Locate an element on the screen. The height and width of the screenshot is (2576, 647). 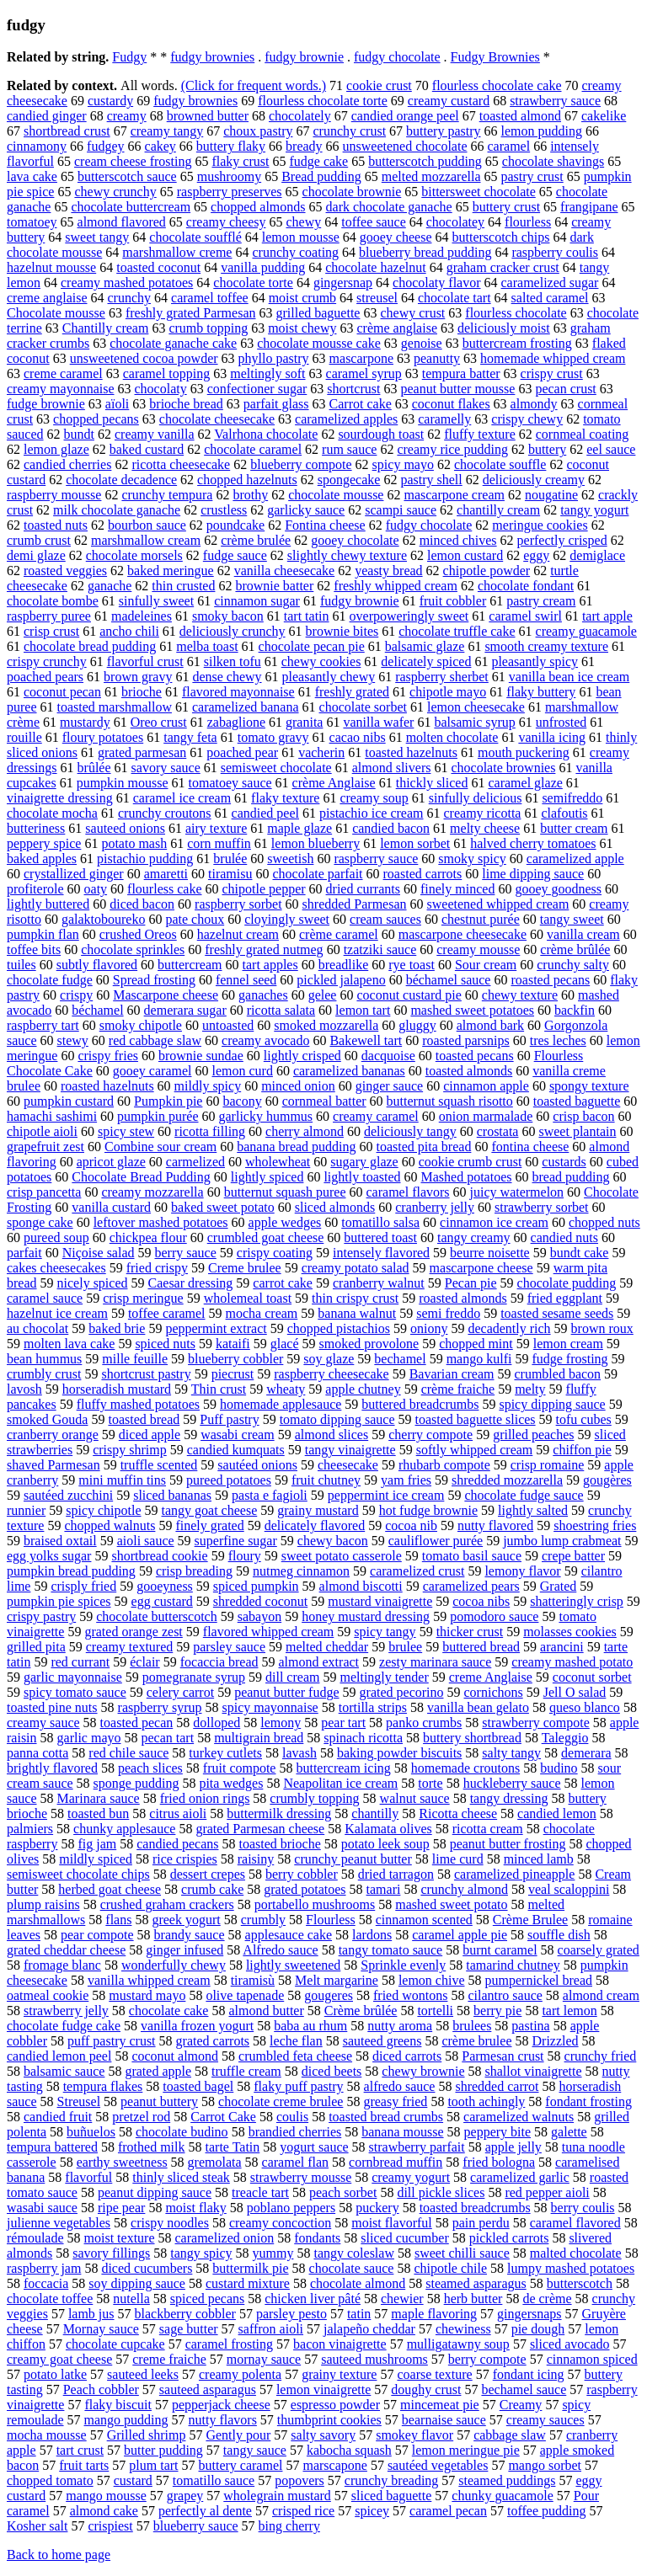
chocolate cupcake is located at coordinates (115, 2344).